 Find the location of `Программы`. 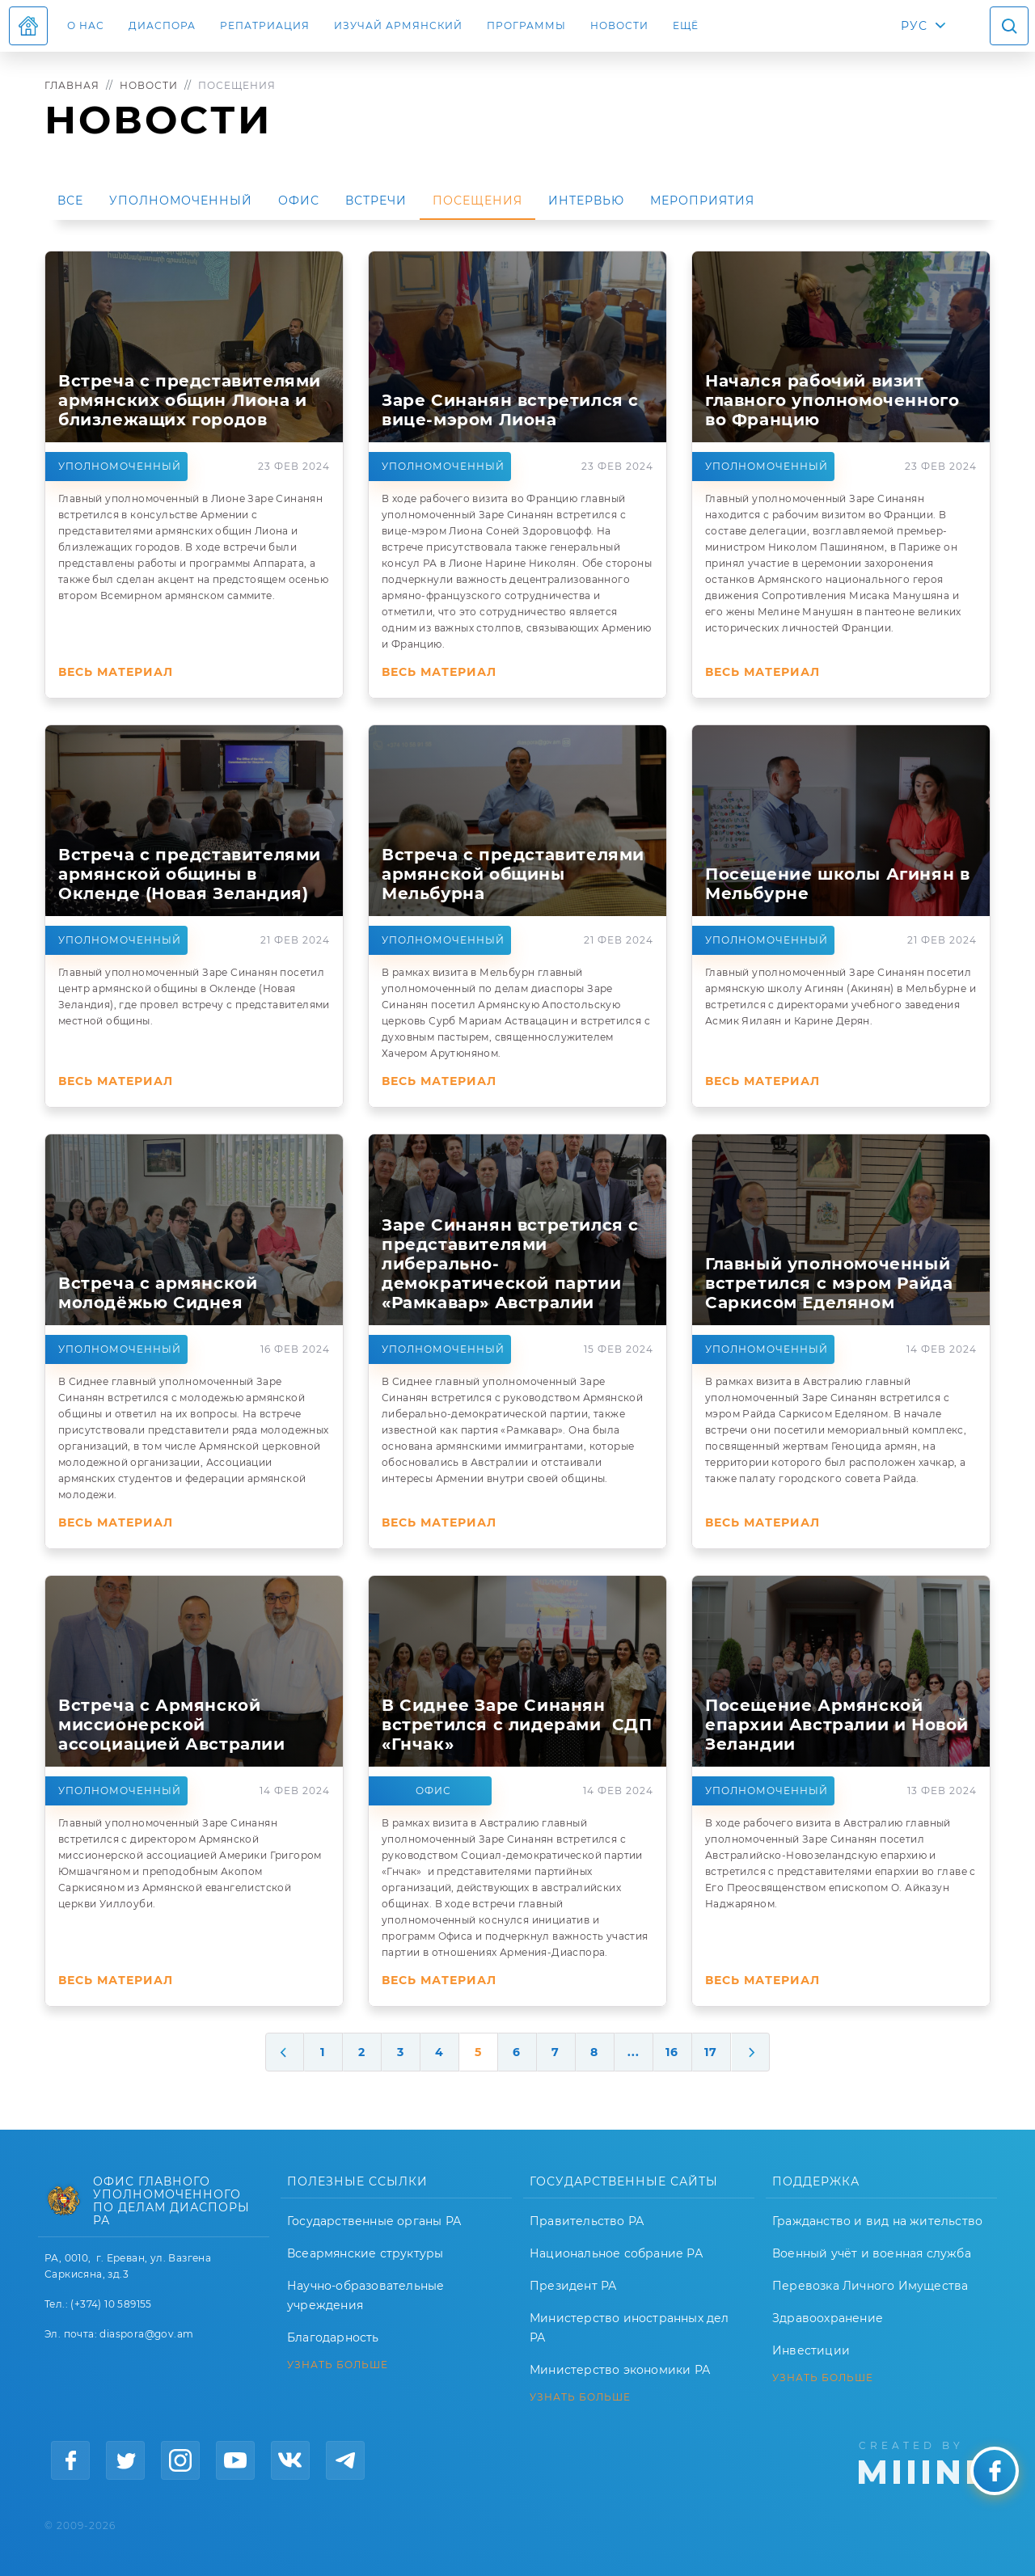

Программы is located at coordinates (526, 25).